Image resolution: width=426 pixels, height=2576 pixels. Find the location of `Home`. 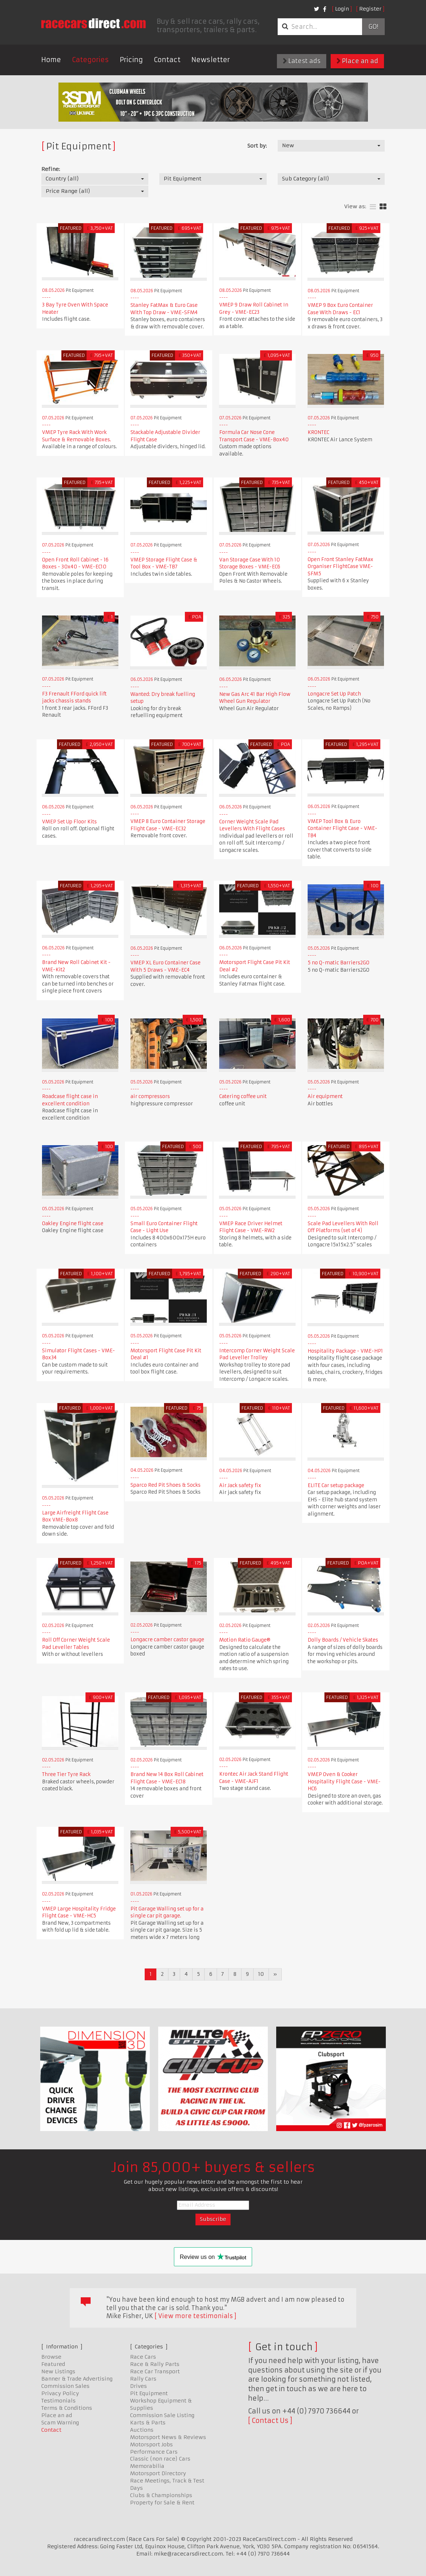

Home is located at coordinates (51, 60).